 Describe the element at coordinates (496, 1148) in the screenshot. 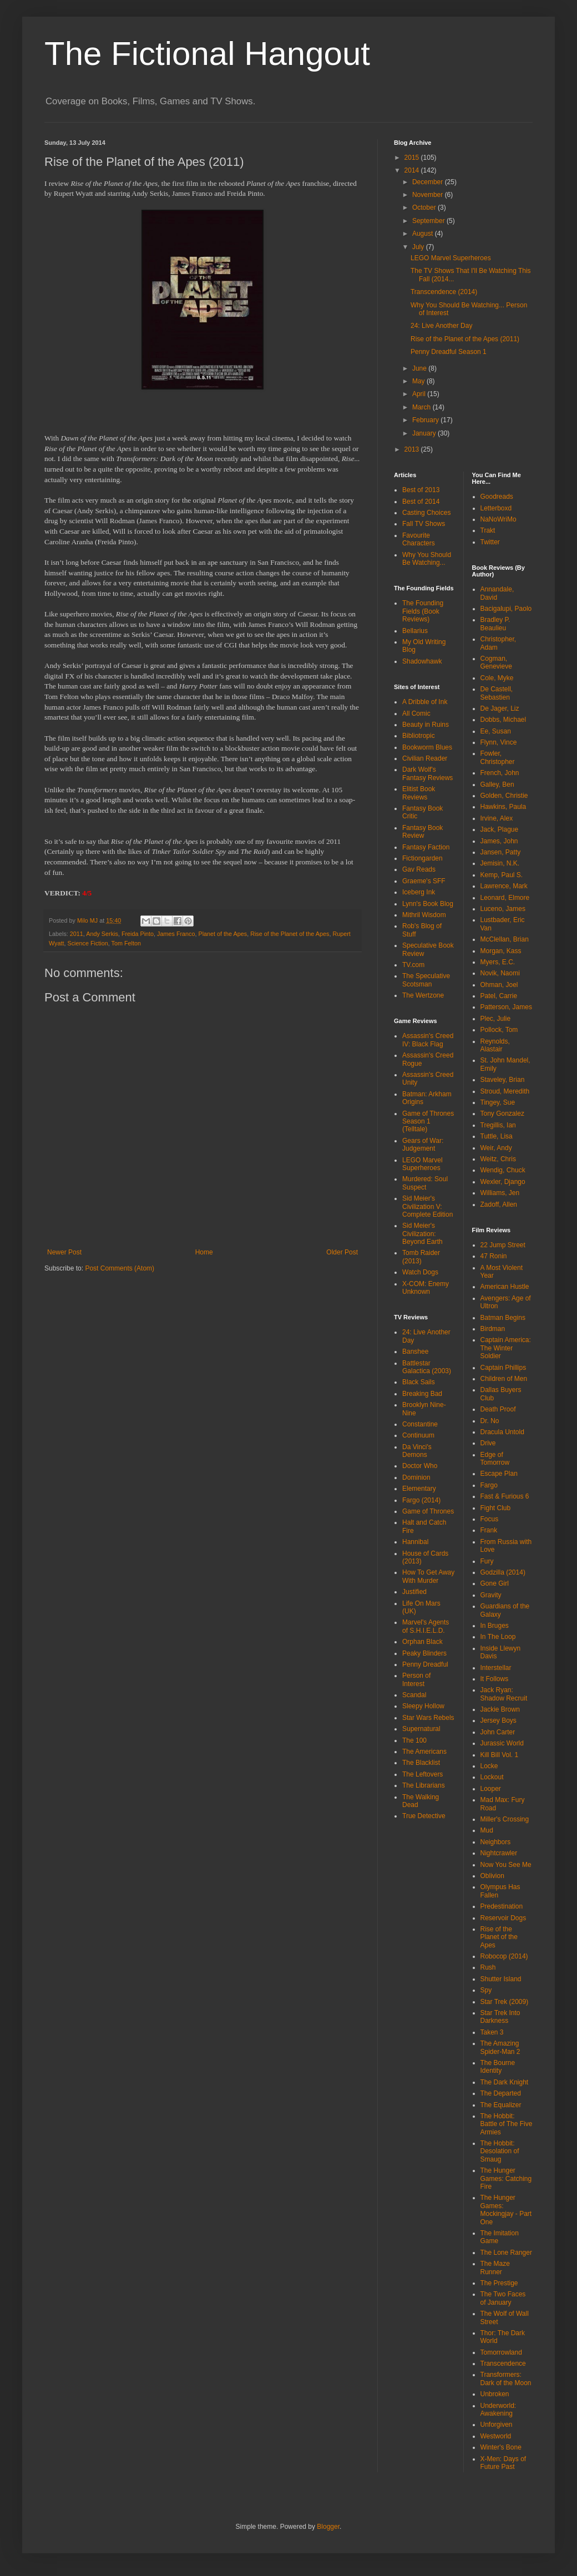

I see `Weir, Andy` at that location.